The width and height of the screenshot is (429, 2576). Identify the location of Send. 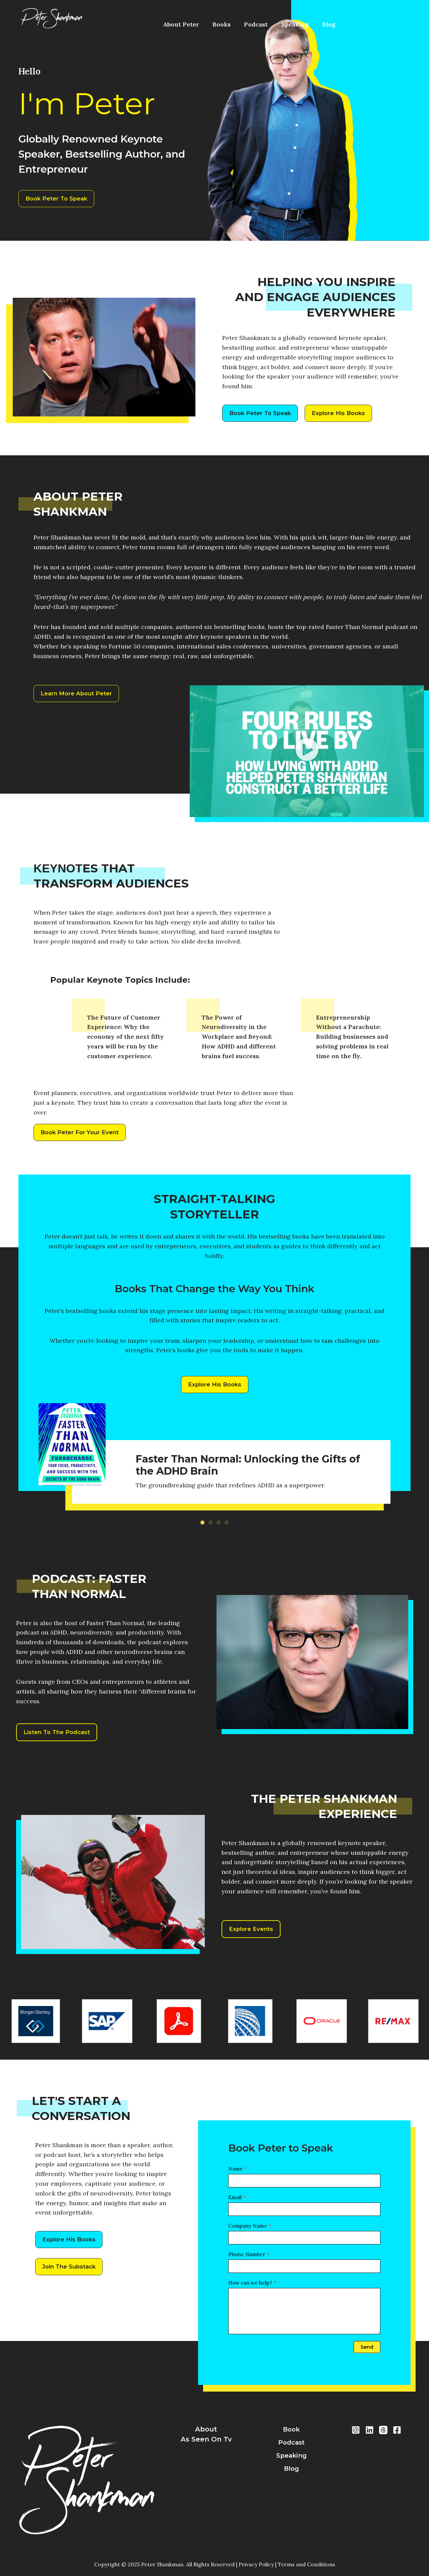
(367, 2353).